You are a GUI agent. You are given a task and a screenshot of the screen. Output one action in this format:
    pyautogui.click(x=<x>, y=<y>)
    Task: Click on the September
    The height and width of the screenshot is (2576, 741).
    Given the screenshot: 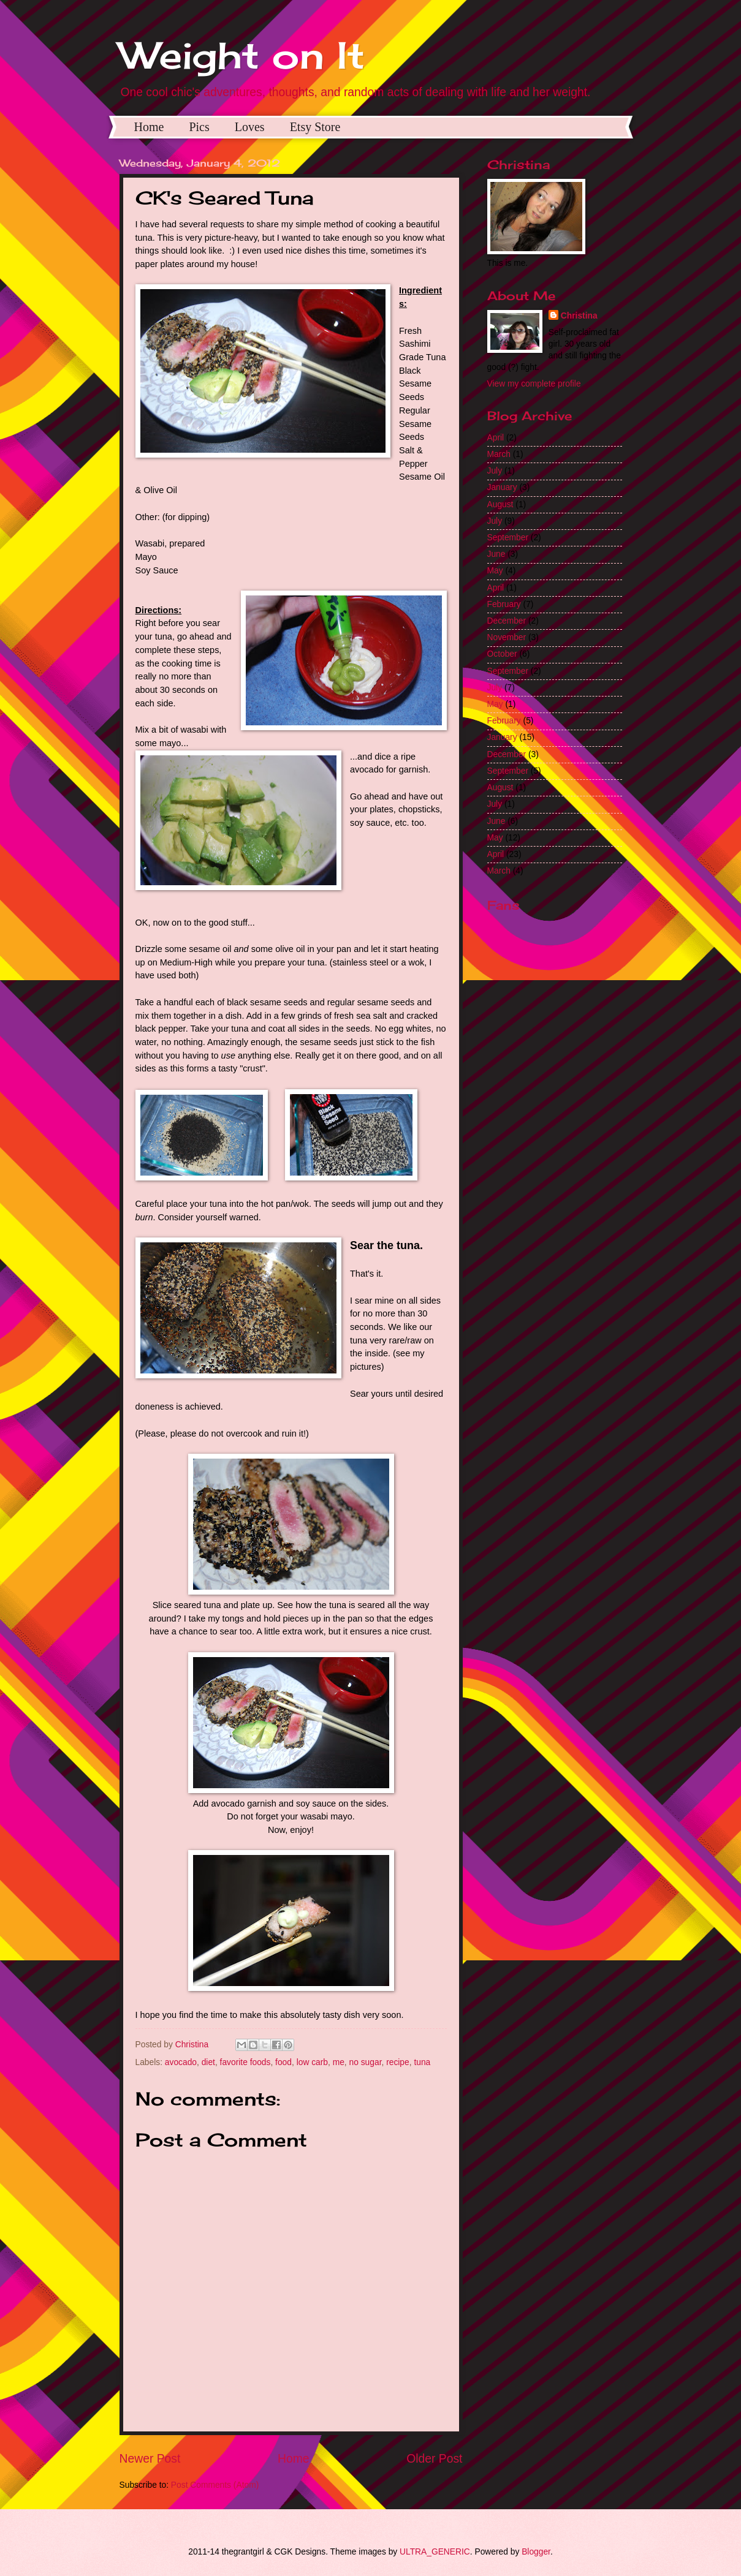 What is the action you would take?
    pyautogui.click(x=508, y=537)
    